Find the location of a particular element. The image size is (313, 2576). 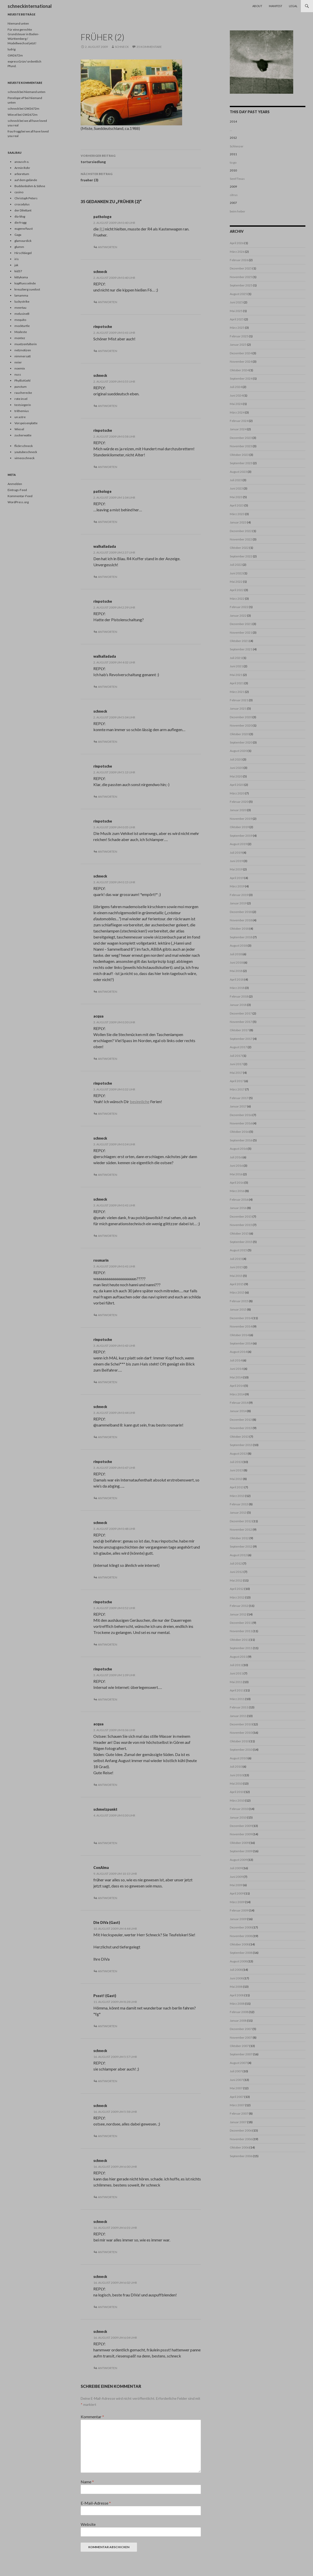

März 2021 is located at coordinates (237, 692).